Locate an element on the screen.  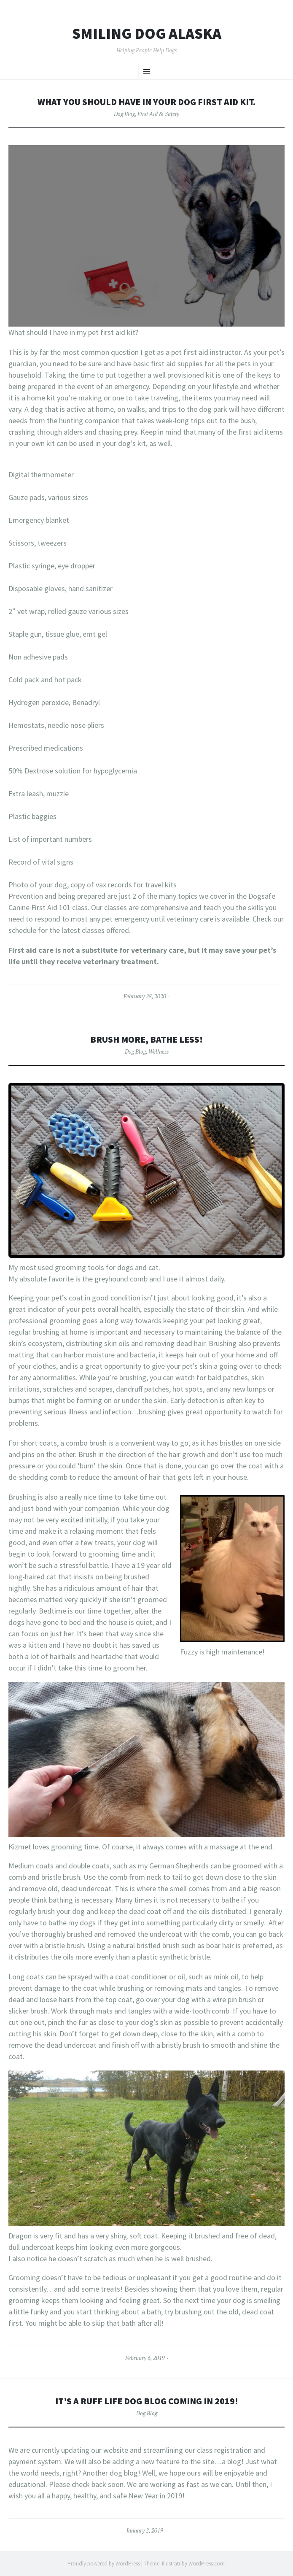
Brush more, bathe less! is located at coordinates (146, 1039).